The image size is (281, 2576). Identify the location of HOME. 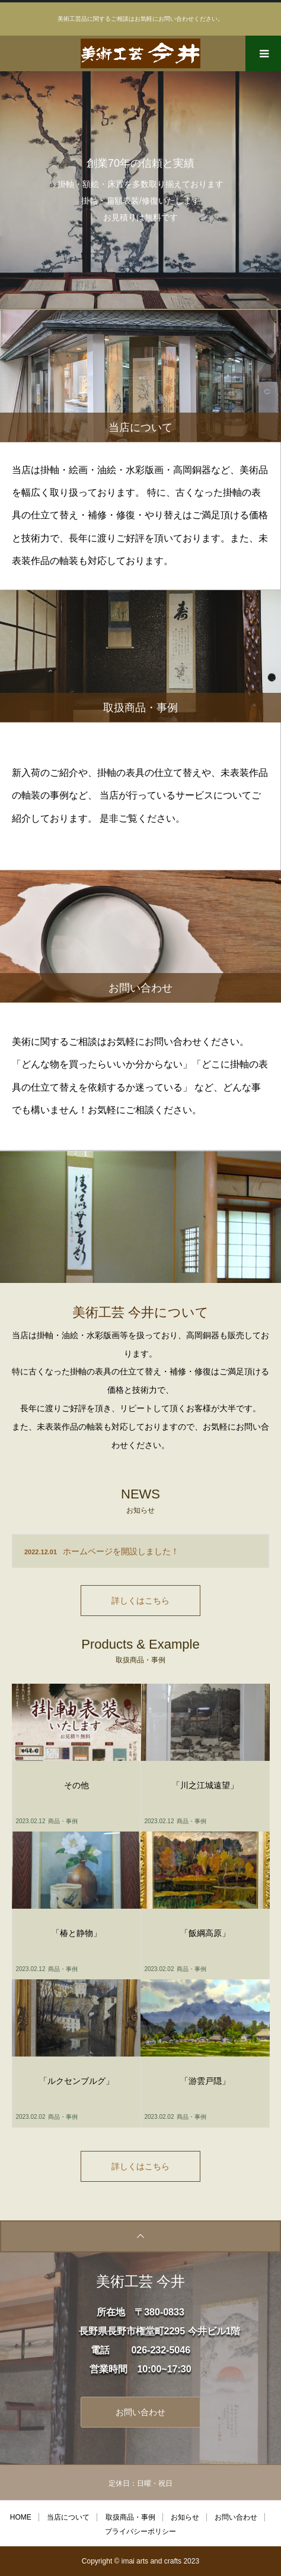
(20, 2517).